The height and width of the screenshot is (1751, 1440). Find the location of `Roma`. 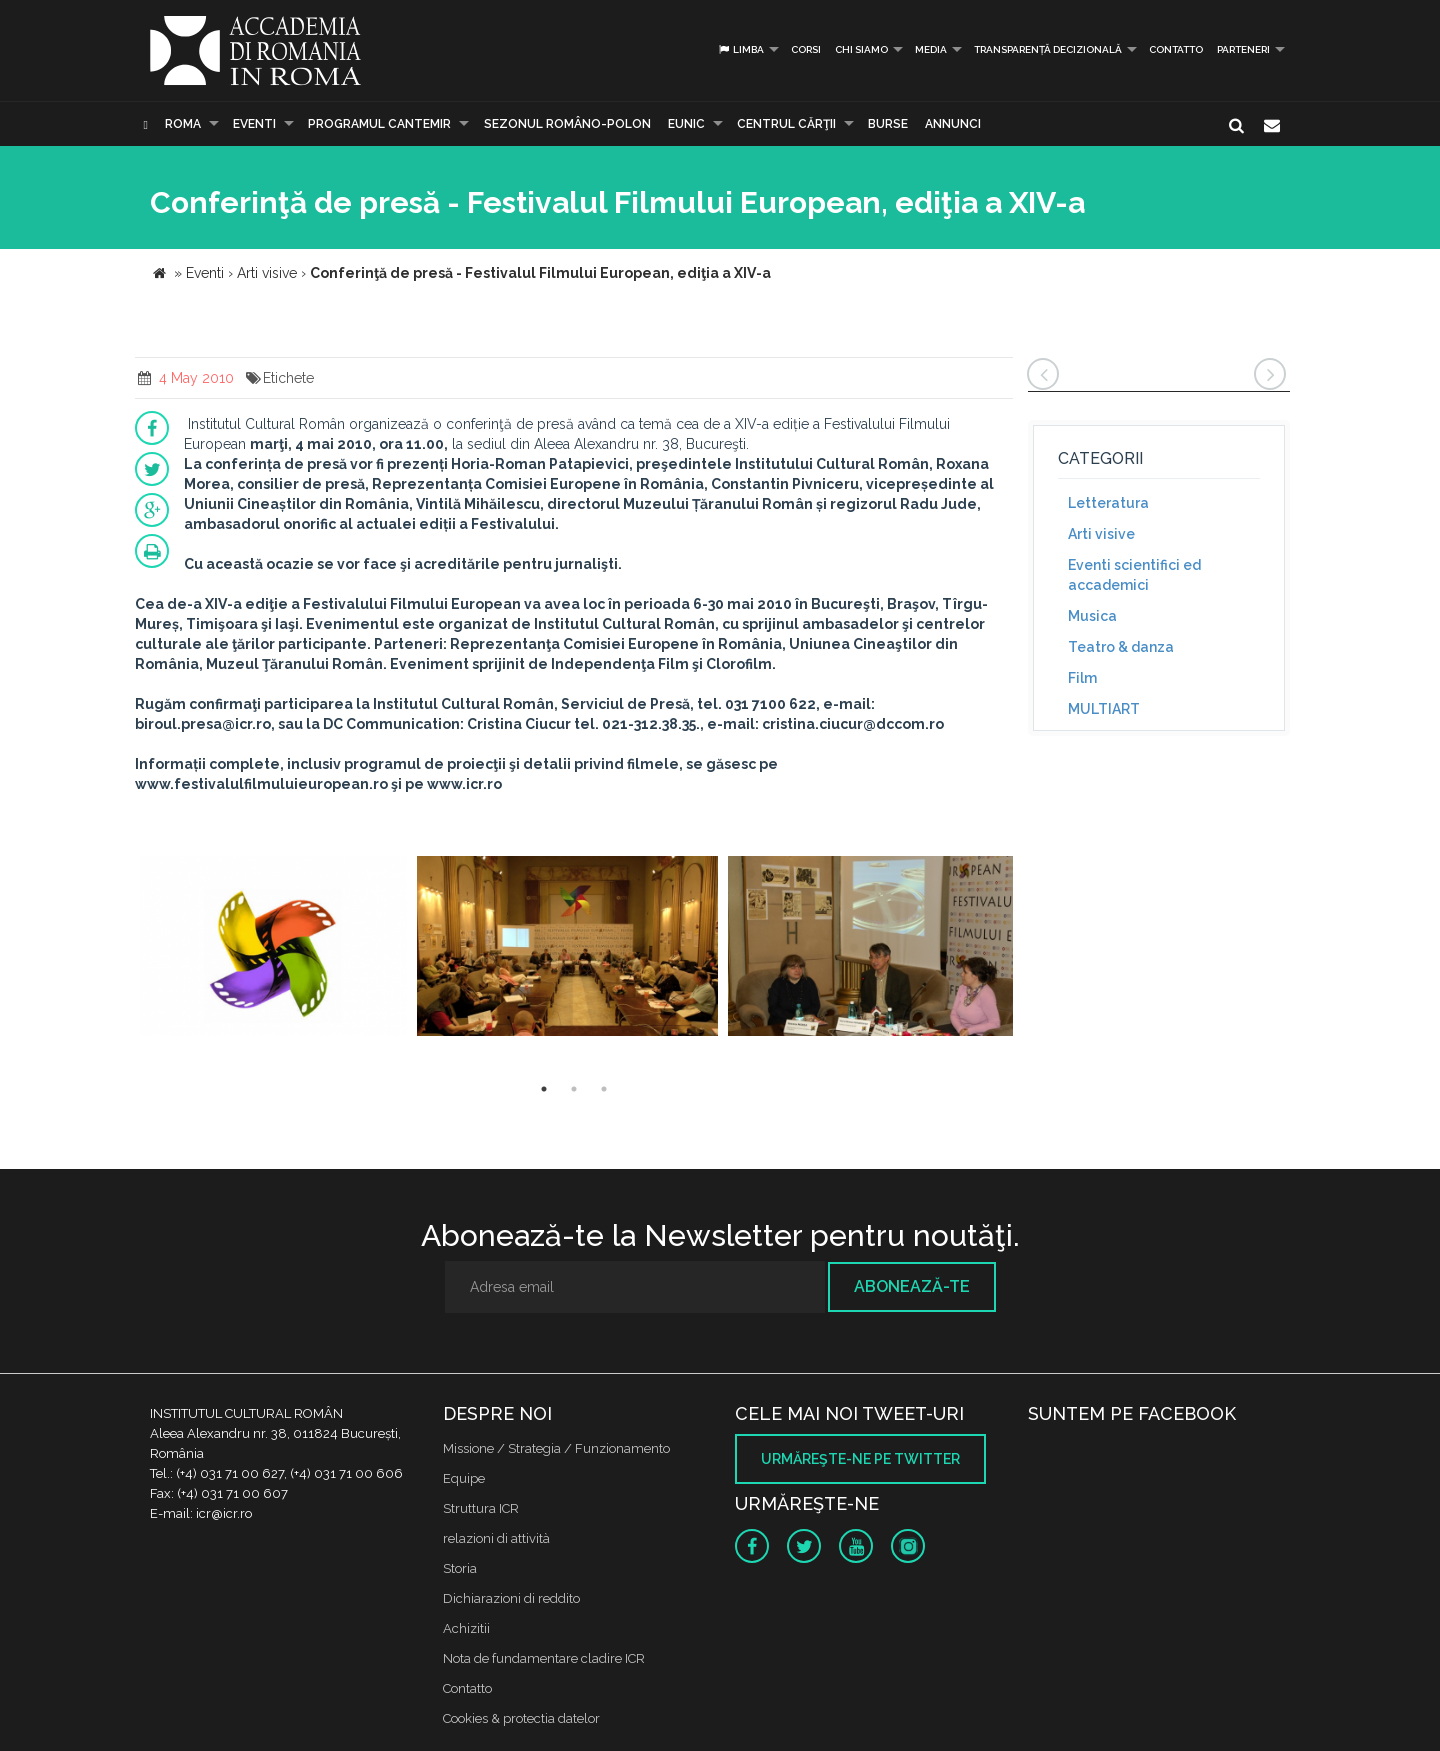

Roma is located at coordinates (183, 124).